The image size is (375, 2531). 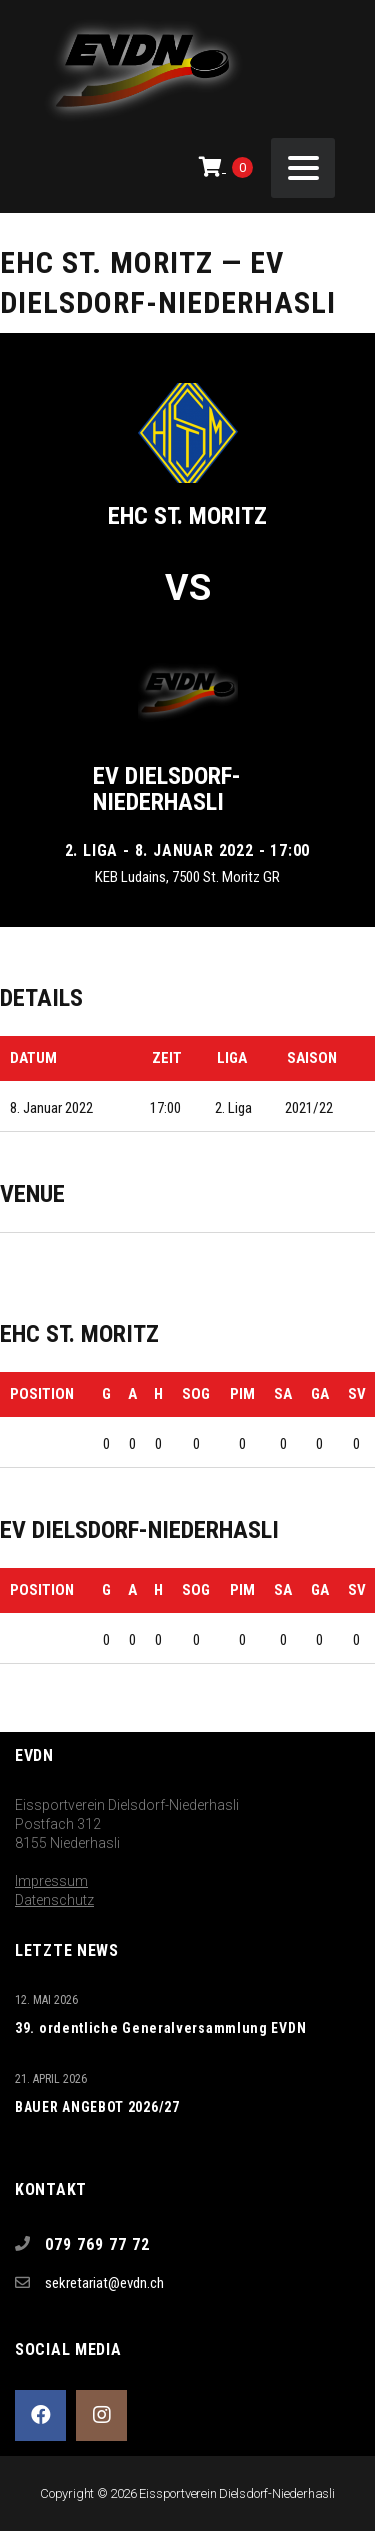 What do you see at coordinates (196, 1394) in the screenshot?
I see `SOG` at bounding box center [196, 1394].